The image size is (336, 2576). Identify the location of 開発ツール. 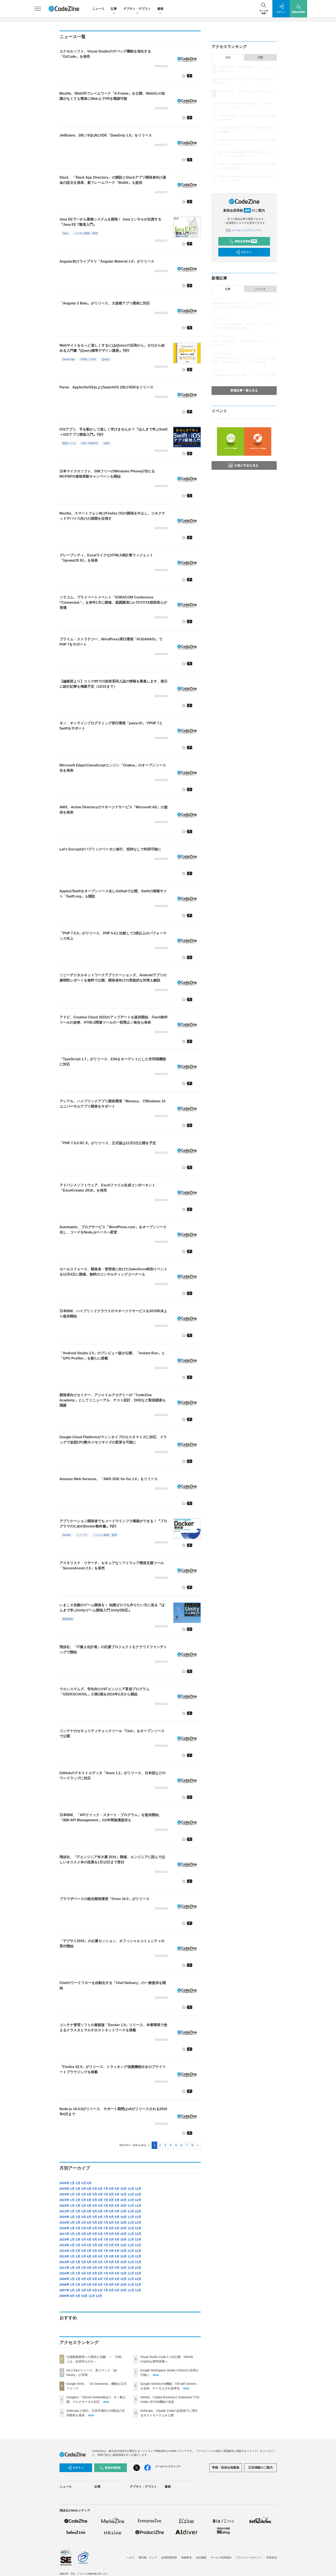
(69, 443).